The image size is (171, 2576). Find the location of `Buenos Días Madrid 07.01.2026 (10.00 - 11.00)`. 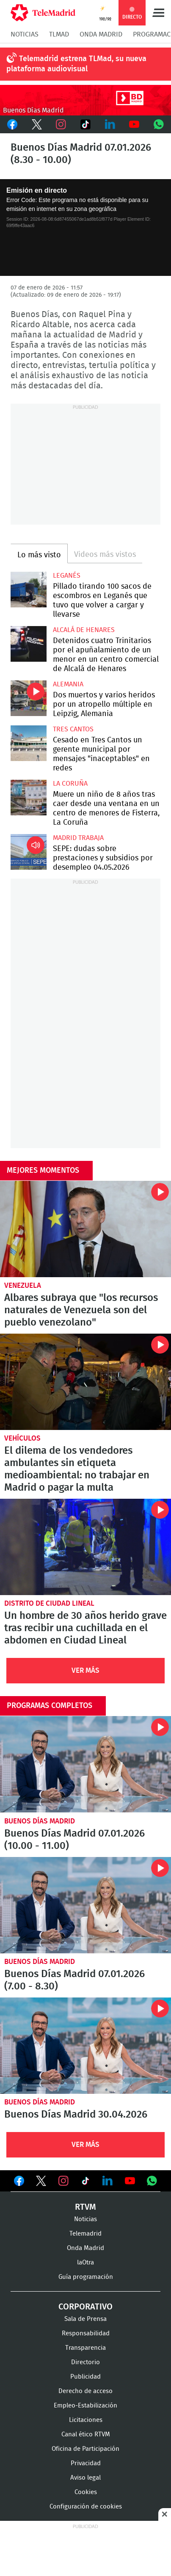

Buenos Días Madrid 07.01.2026 (10.00 - 11.00) is located at coordinates (85, 1764).